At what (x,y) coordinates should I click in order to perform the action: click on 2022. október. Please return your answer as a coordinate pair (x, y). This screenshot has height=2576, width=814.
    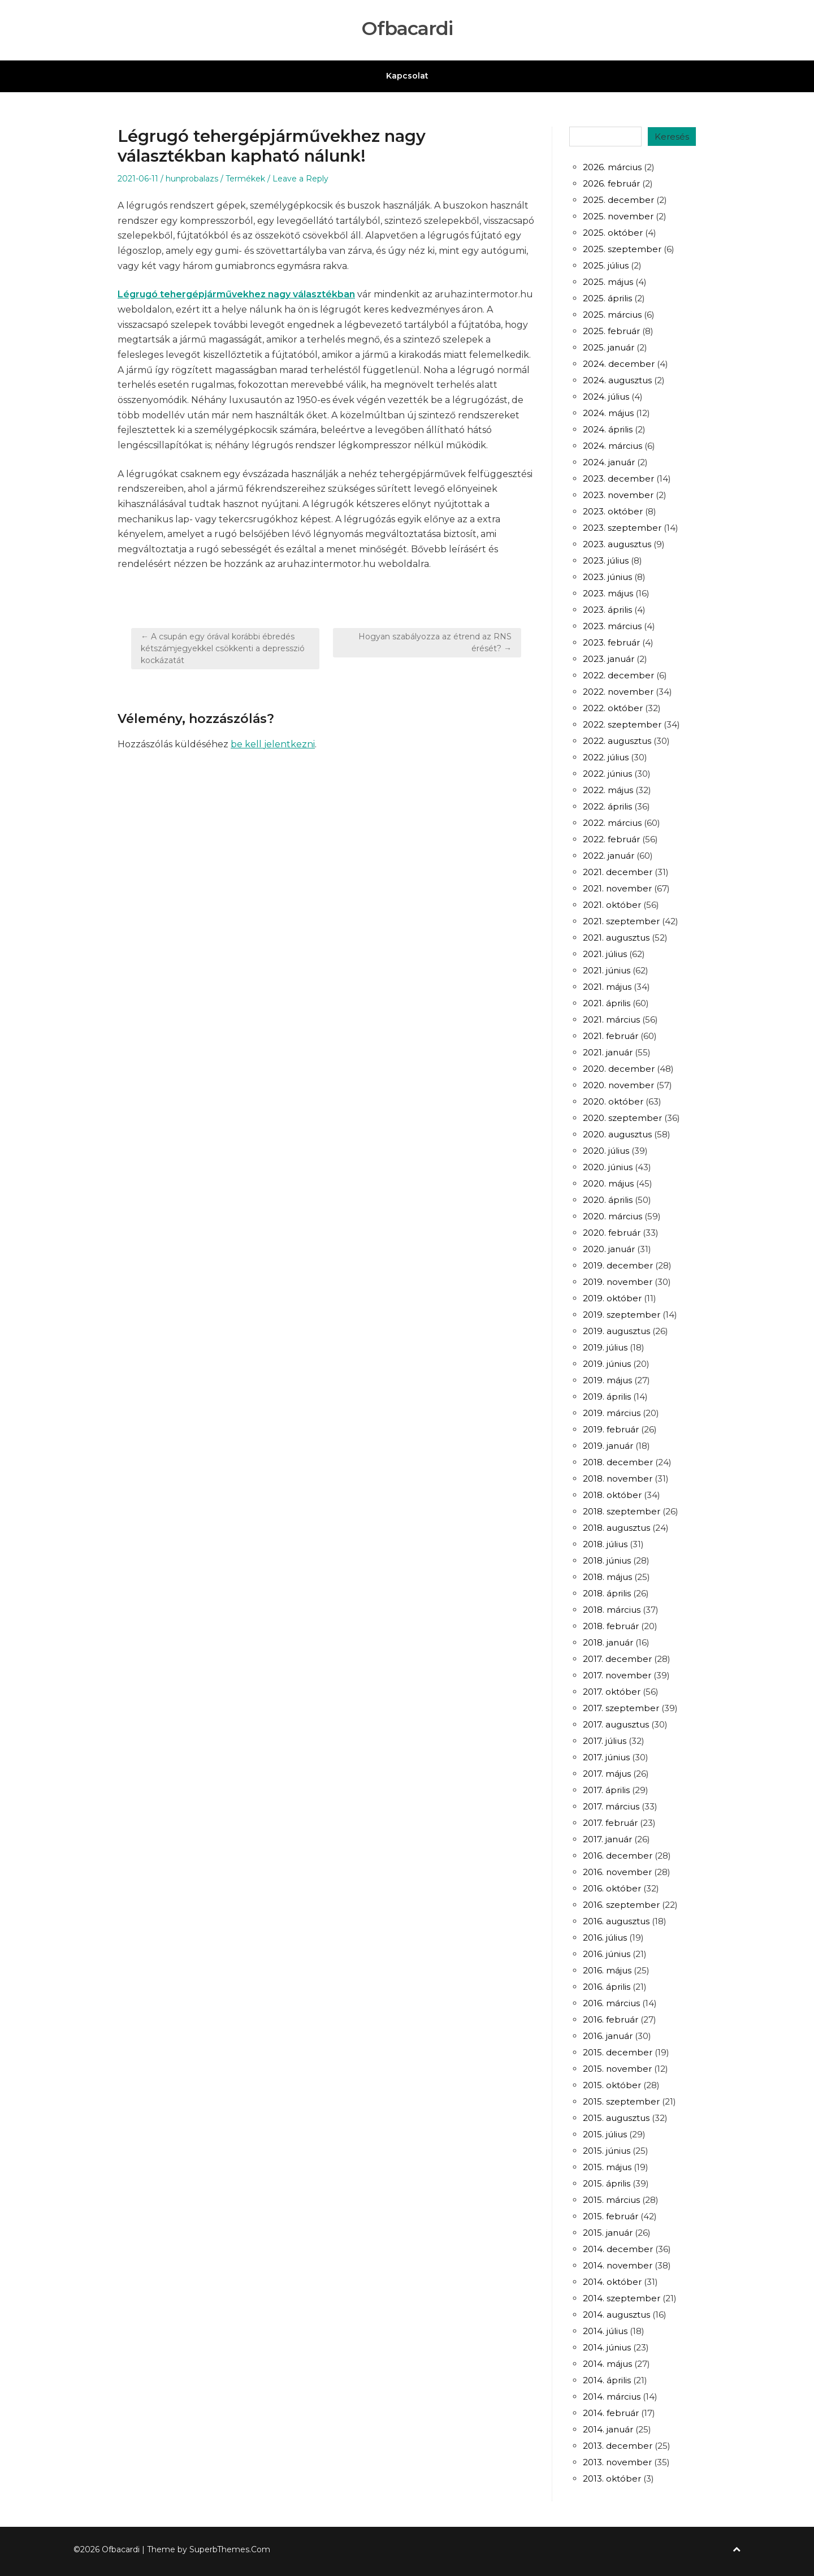
    Looking at the image, I should click on (613, 708).